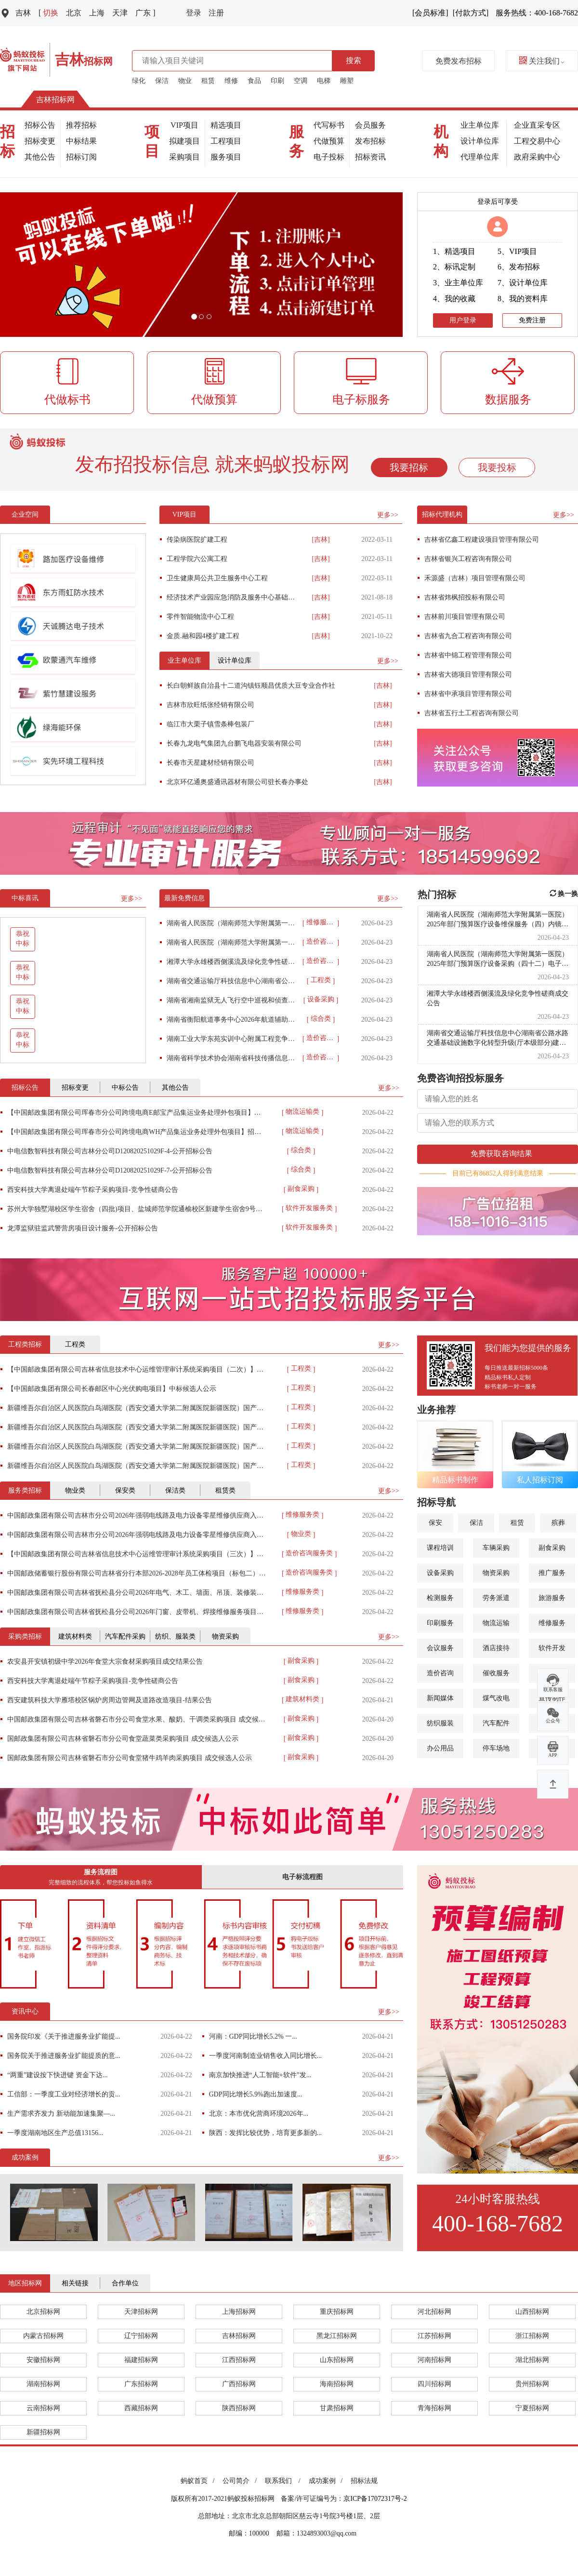  What do you see at coordinates (141, 2335) in the screenshot?
I see `辽宁招标网` at bounding box center [141, 2335].